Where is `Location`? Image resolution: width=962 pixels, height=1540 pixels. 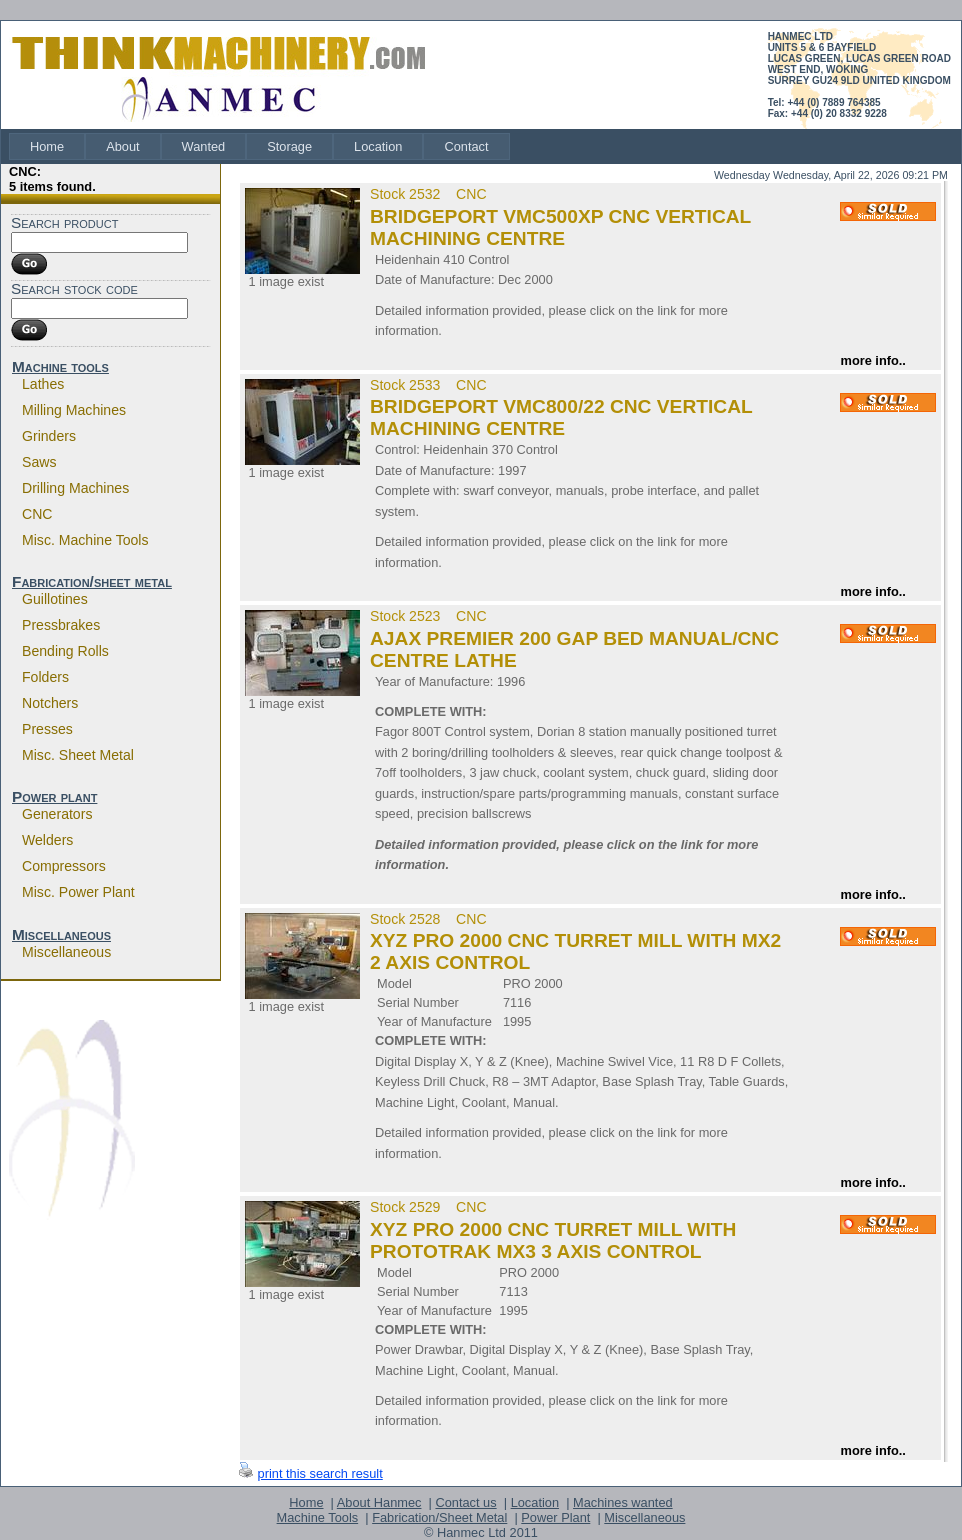 Location is located at coordinates (378, 146).